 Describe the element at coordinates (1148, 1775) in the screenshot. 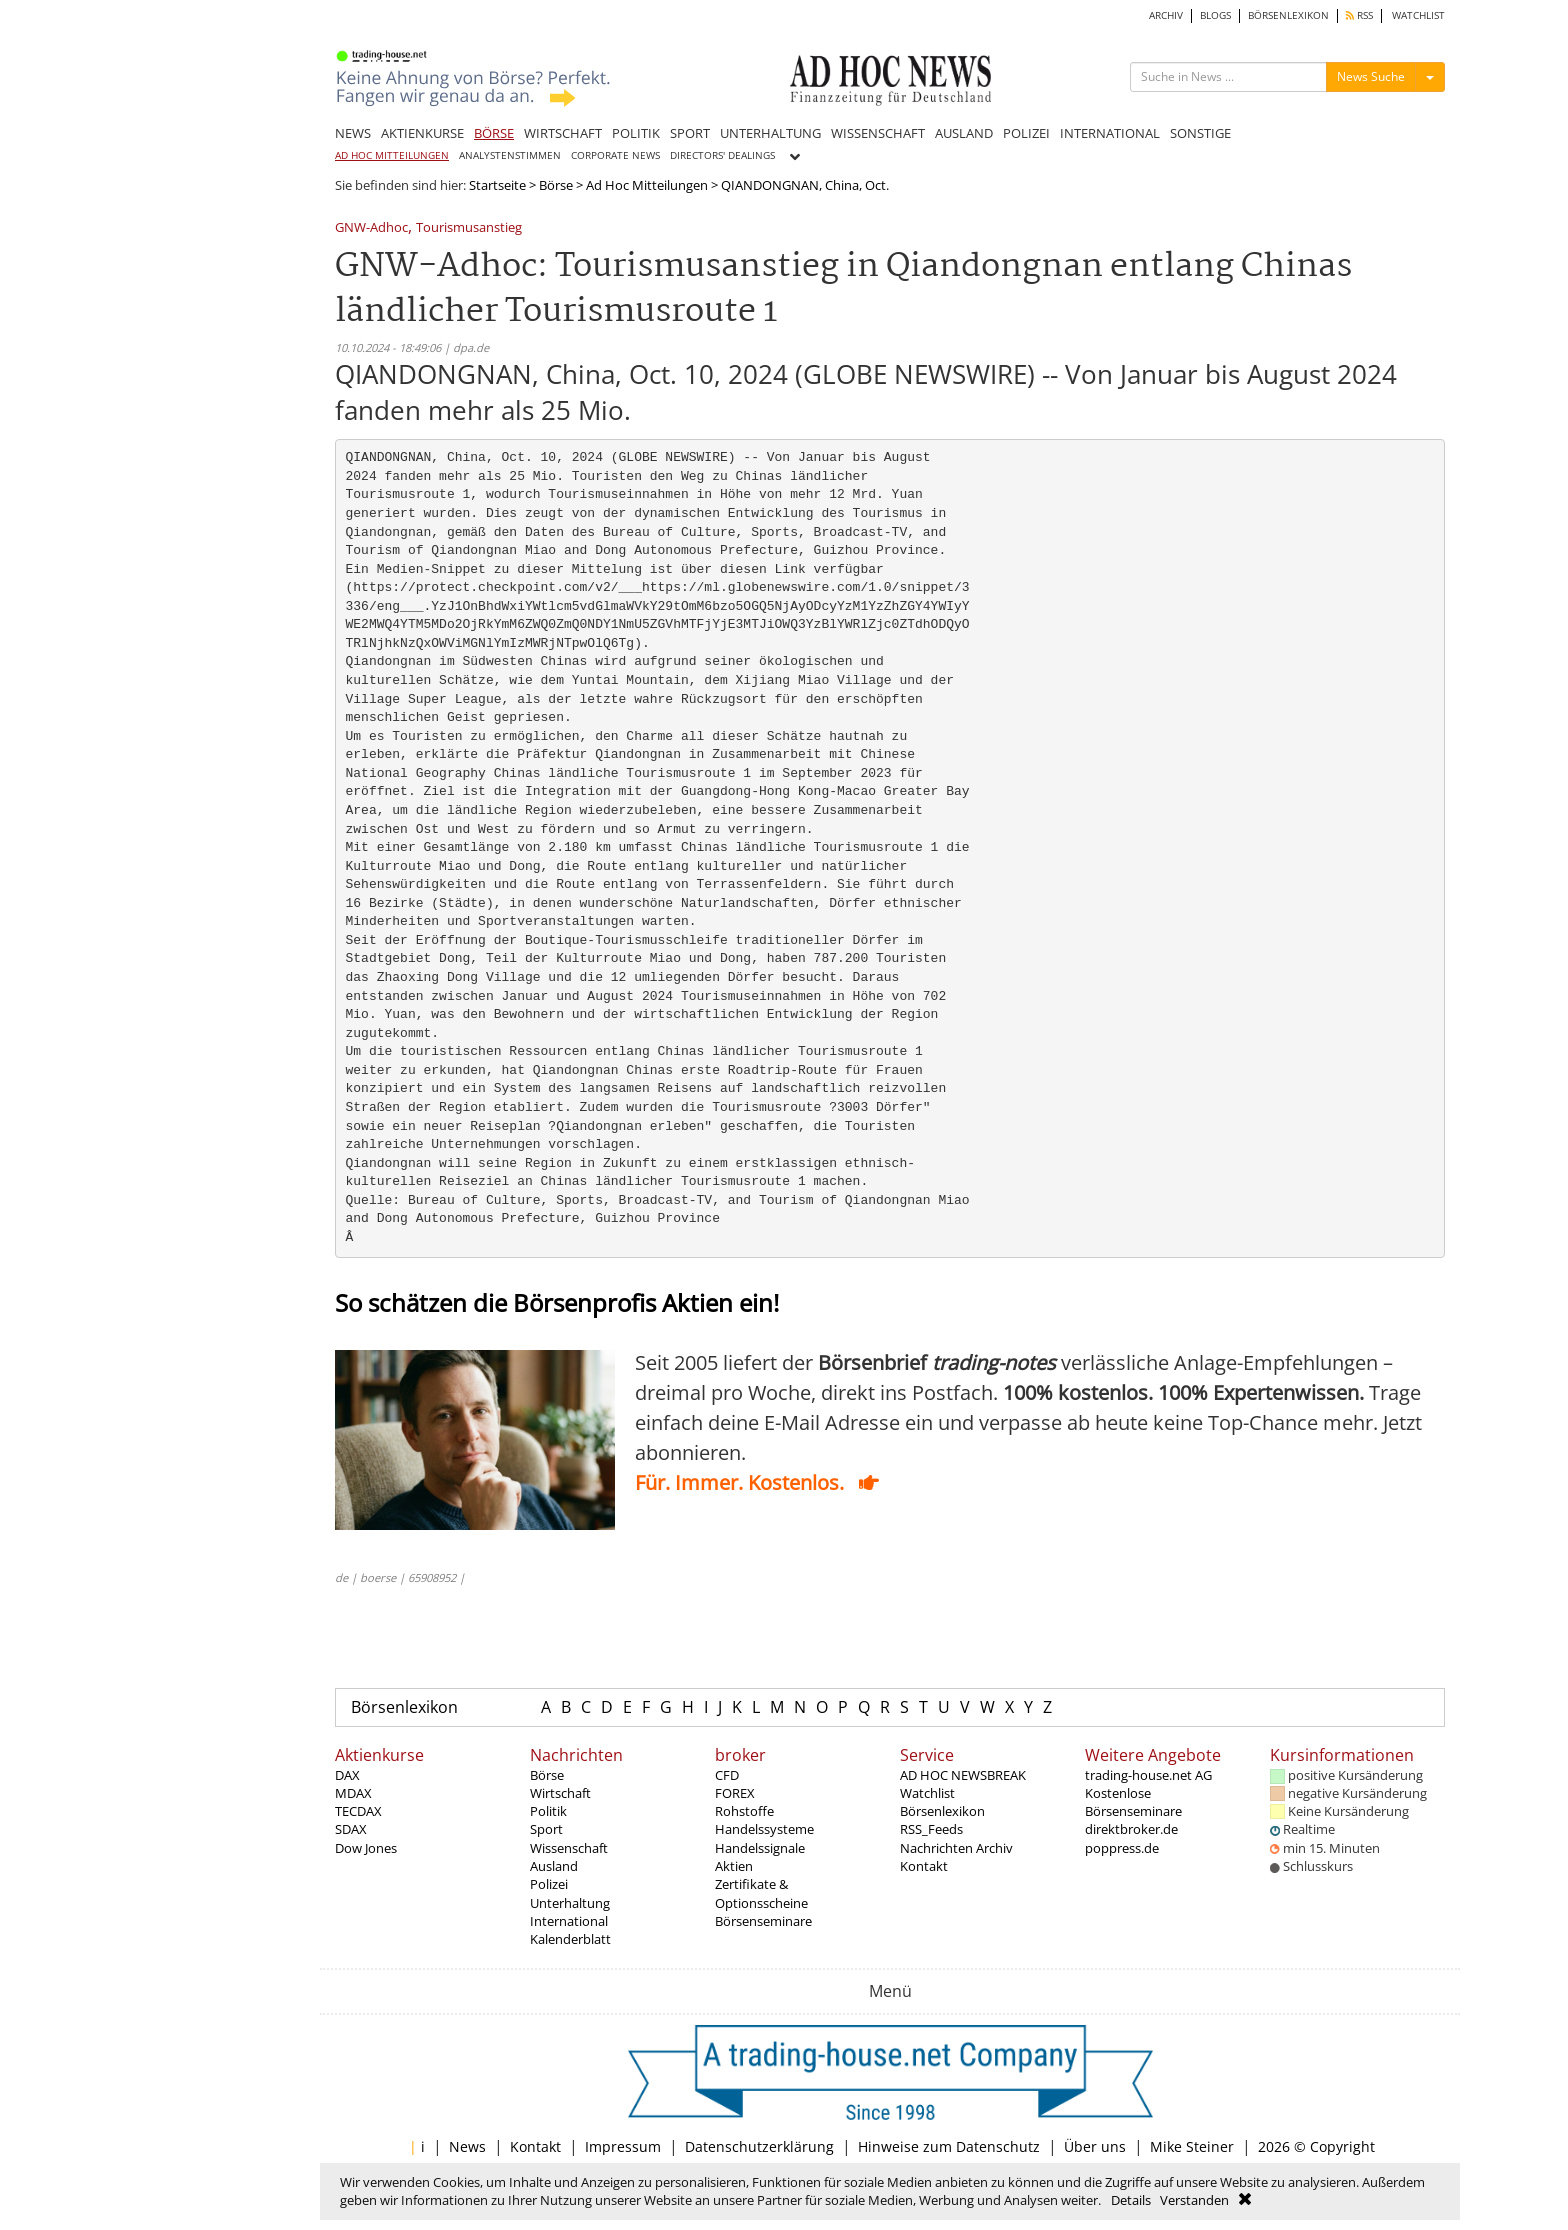

I see `trading-house.net AG` at that location.